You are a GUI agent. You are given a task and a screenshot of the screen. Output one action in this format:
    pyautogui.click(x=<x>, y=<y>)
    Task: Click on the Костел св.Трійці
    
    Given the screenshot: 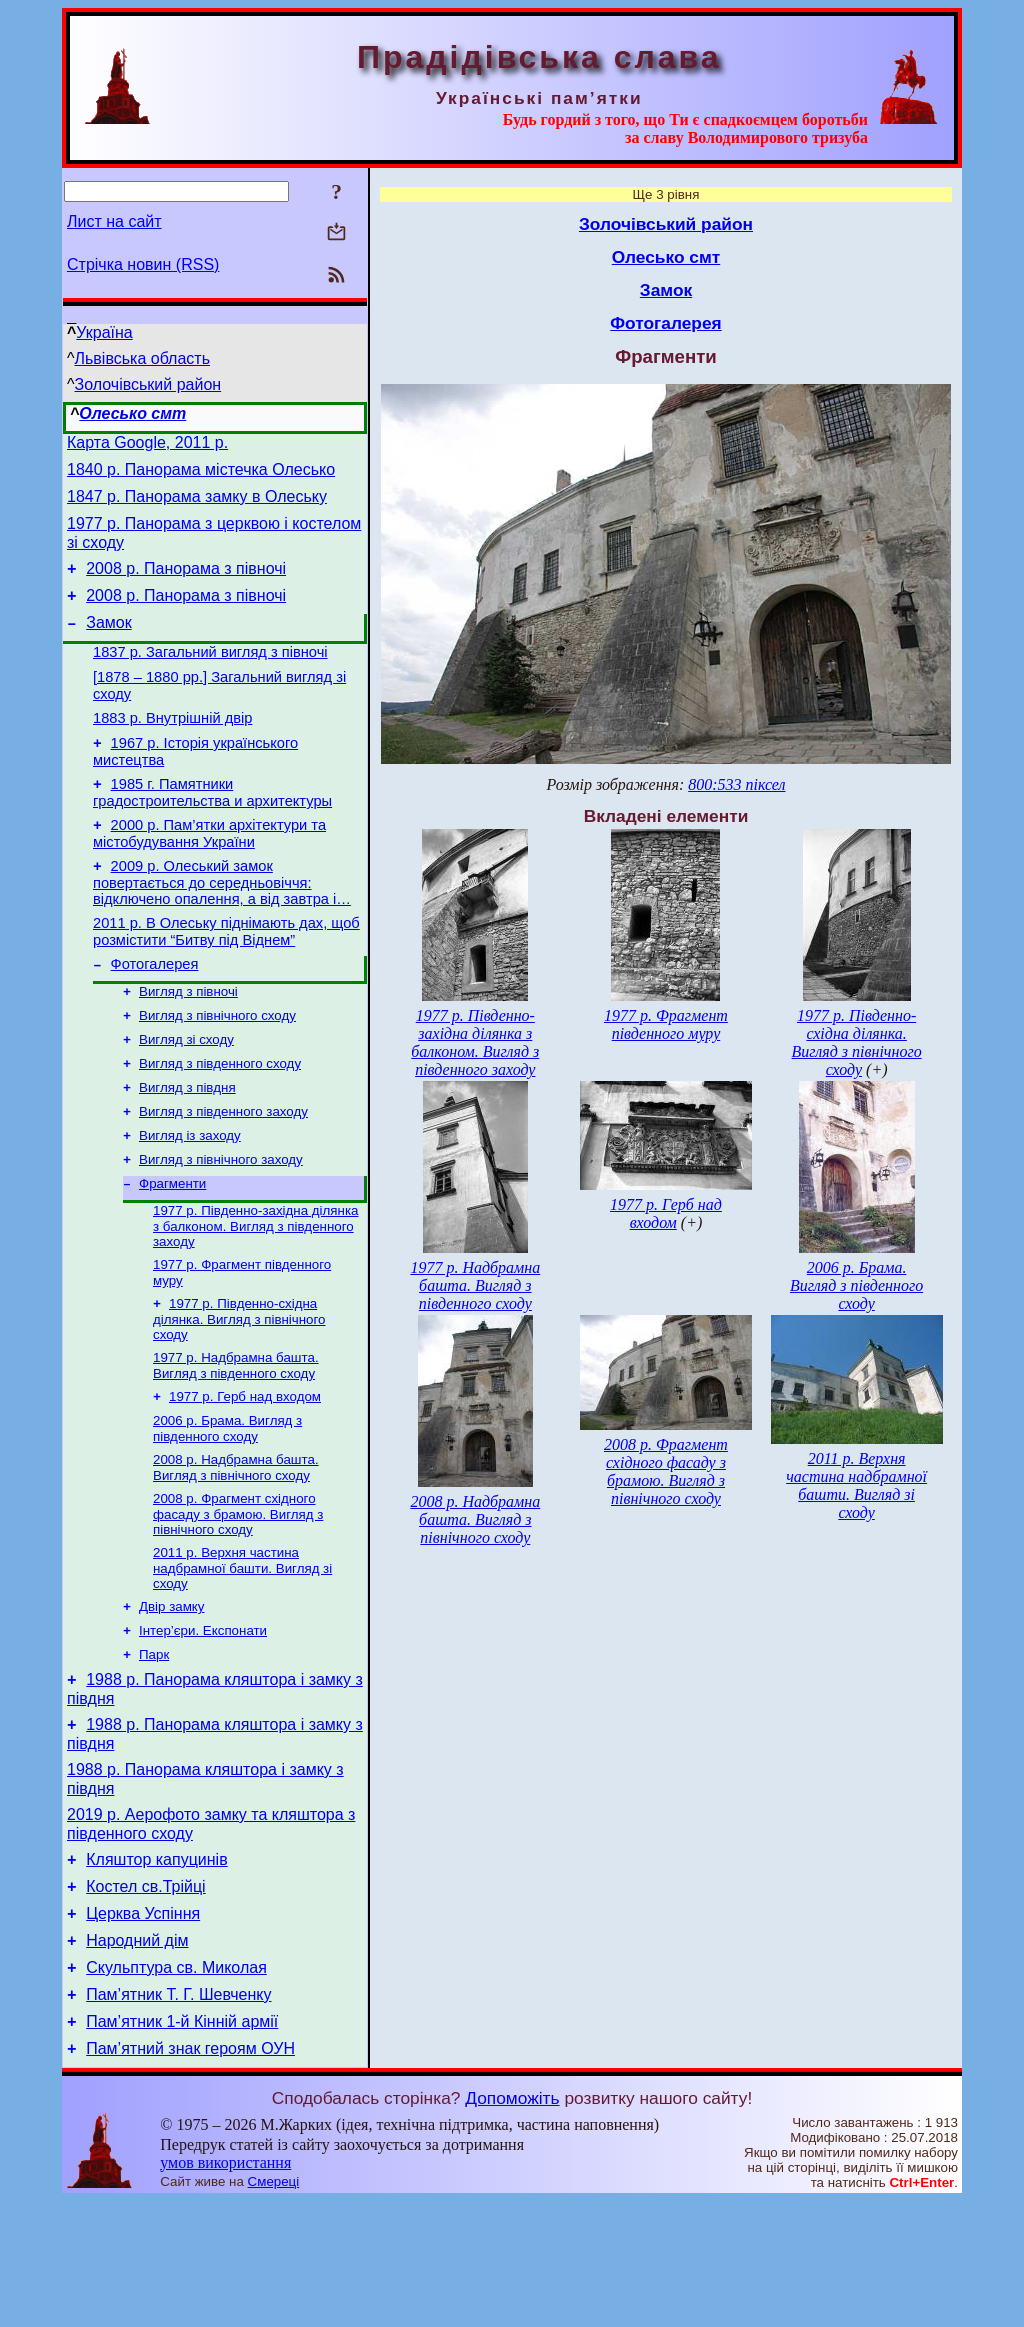 What is the action you would take?
    pyautogui.click(x=145, y=1994)
    